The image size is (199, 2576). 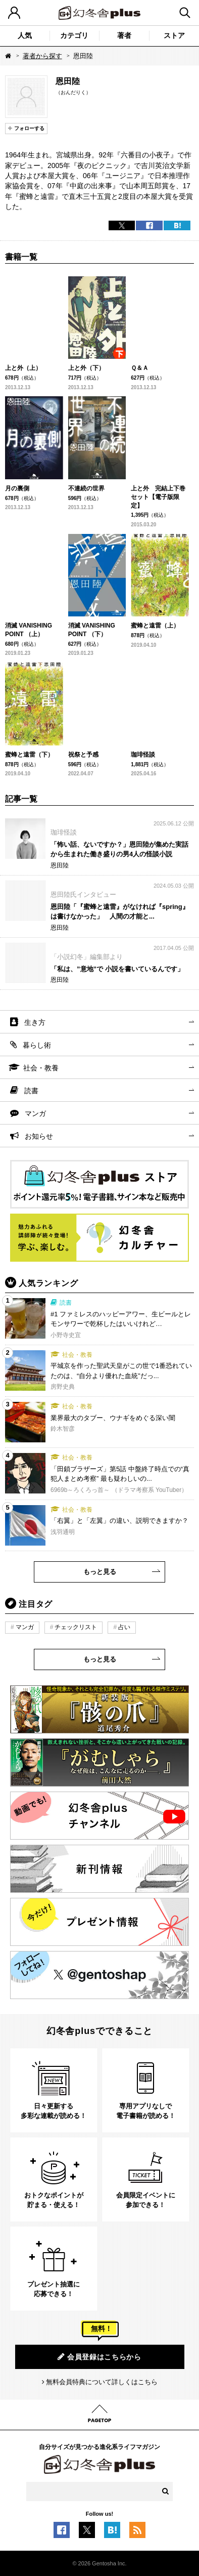 What do you see at coordinates (34, 1022) in the screenshot?
I see `生き方` at bounding box center [34, 1022].